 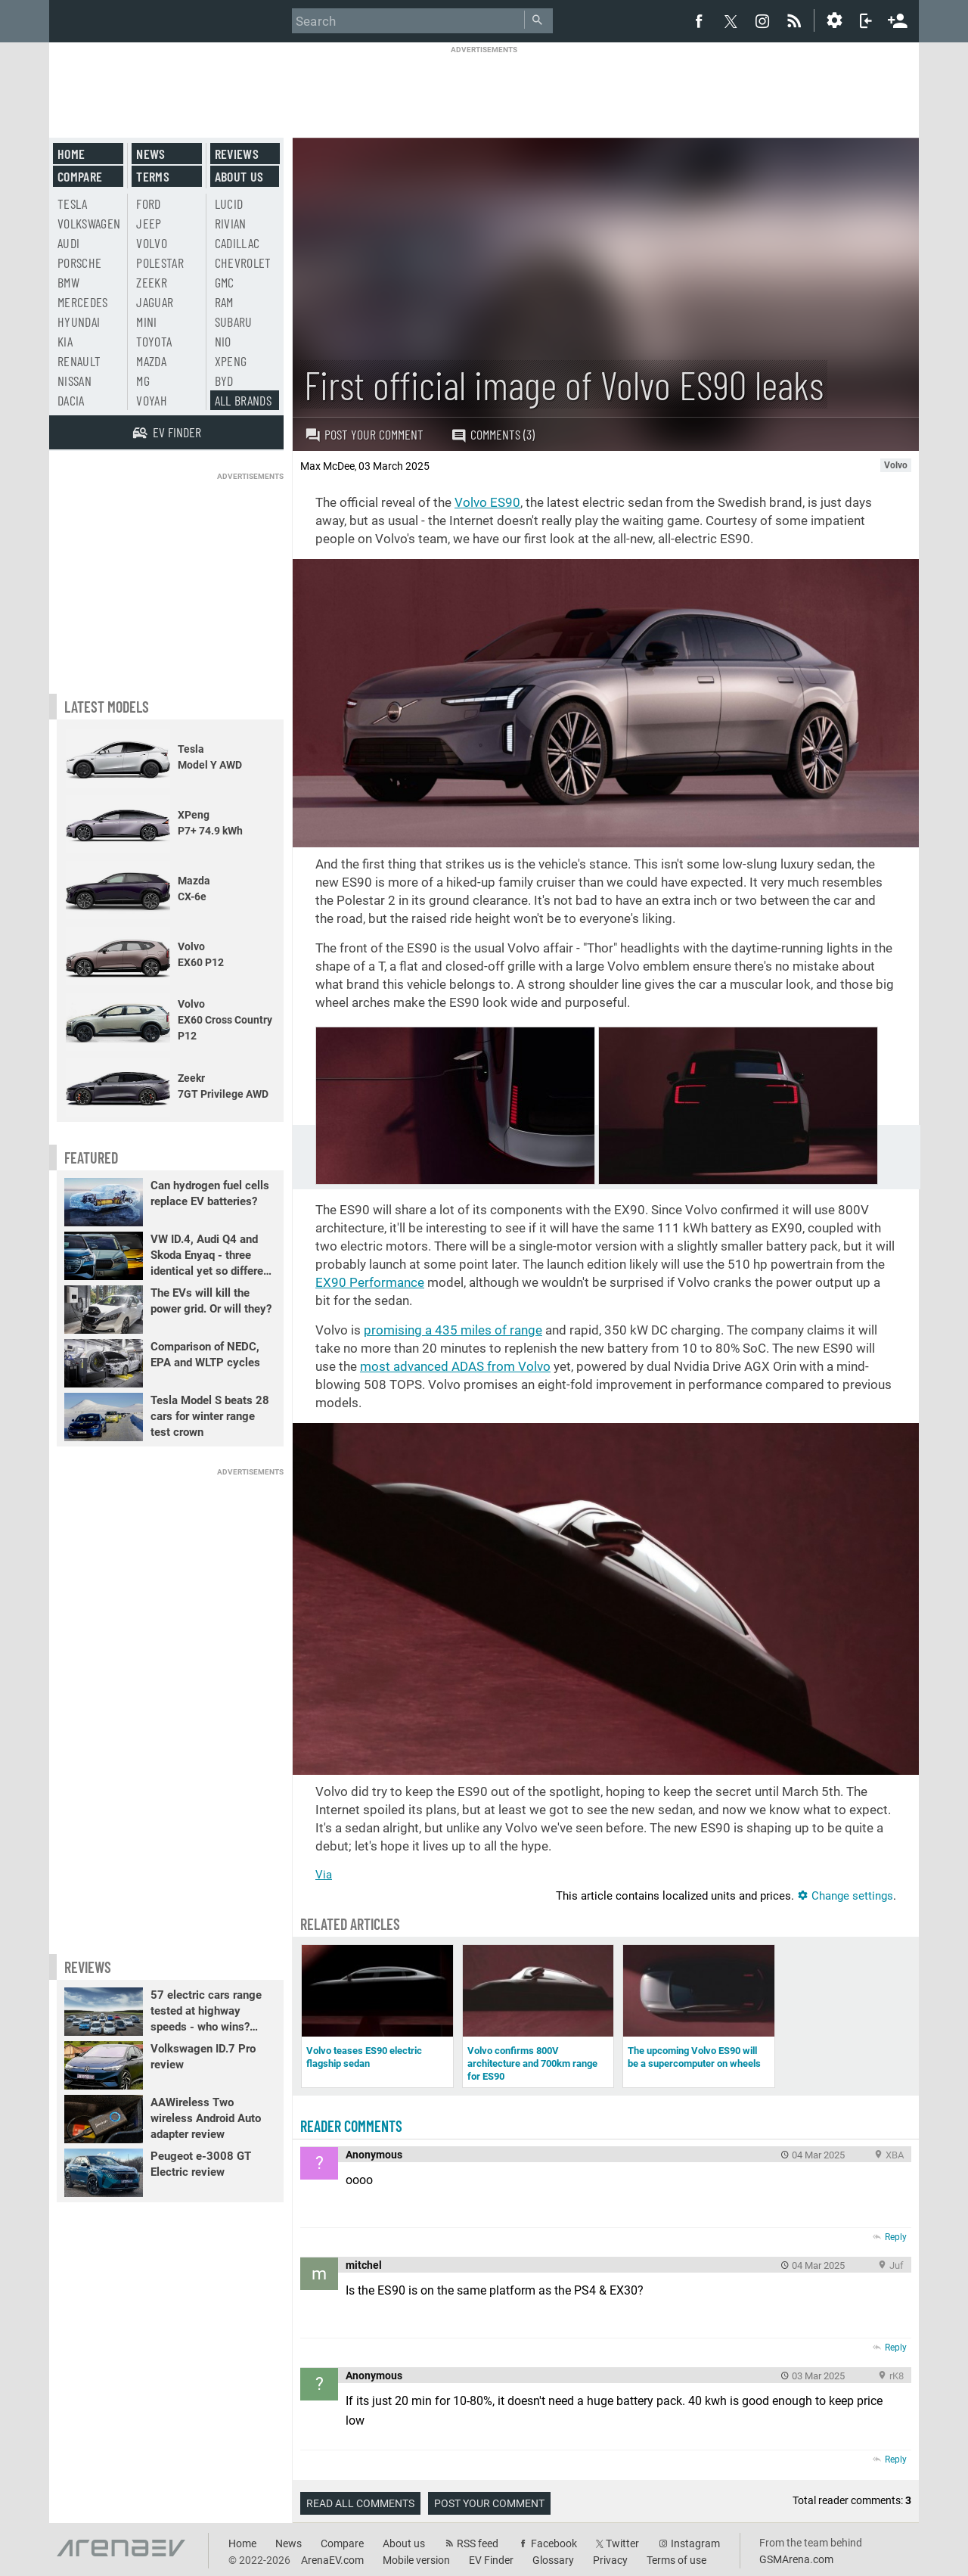 What do you see at coordinates (150, 153) in the screenshot?
I see `News` at bounding box center [150, 153].